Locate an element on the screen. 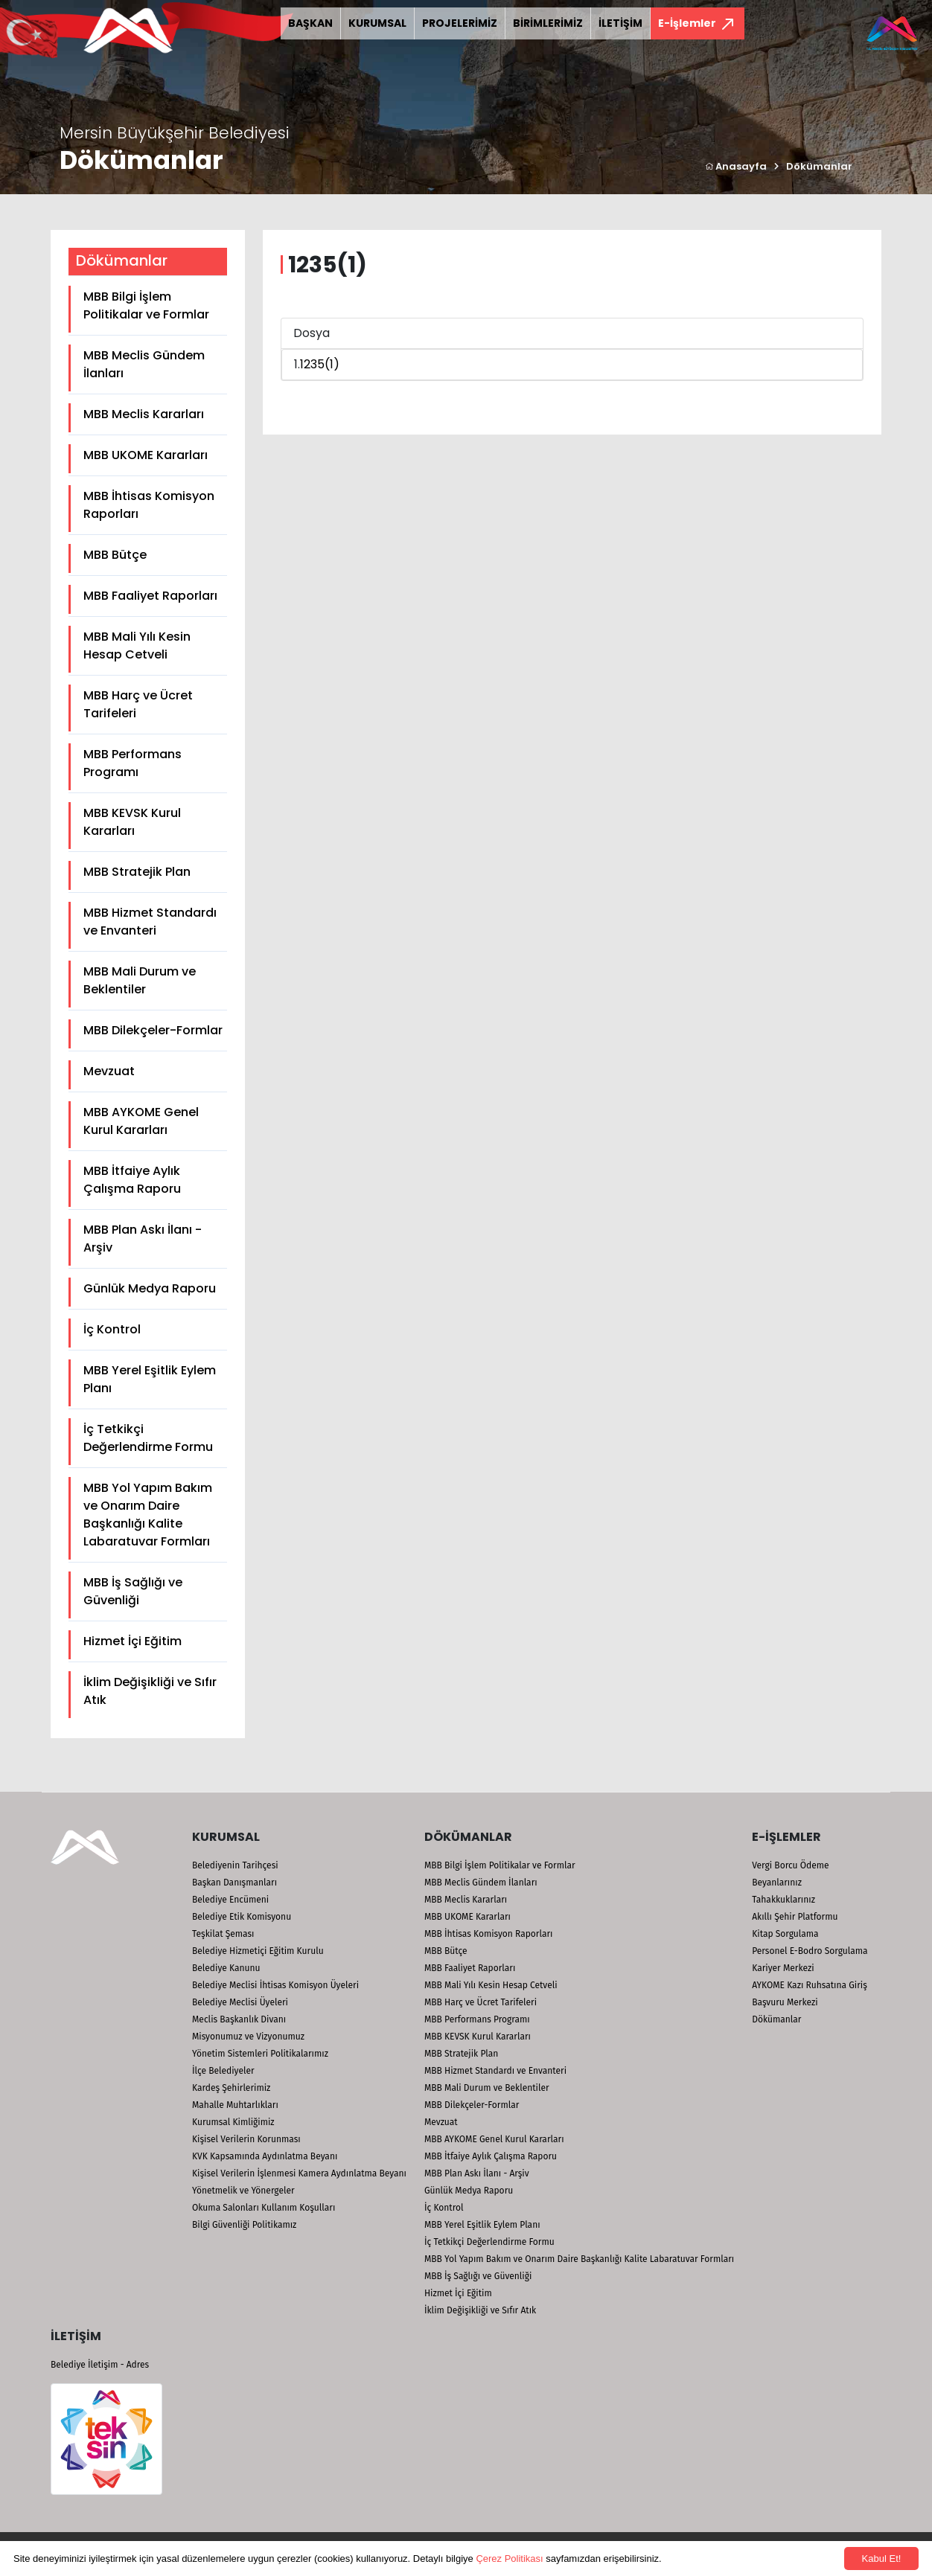 The height and width of the screenshot is (2576, 932). Günlük Medya Raporu is located at coordinates (149, 1288).